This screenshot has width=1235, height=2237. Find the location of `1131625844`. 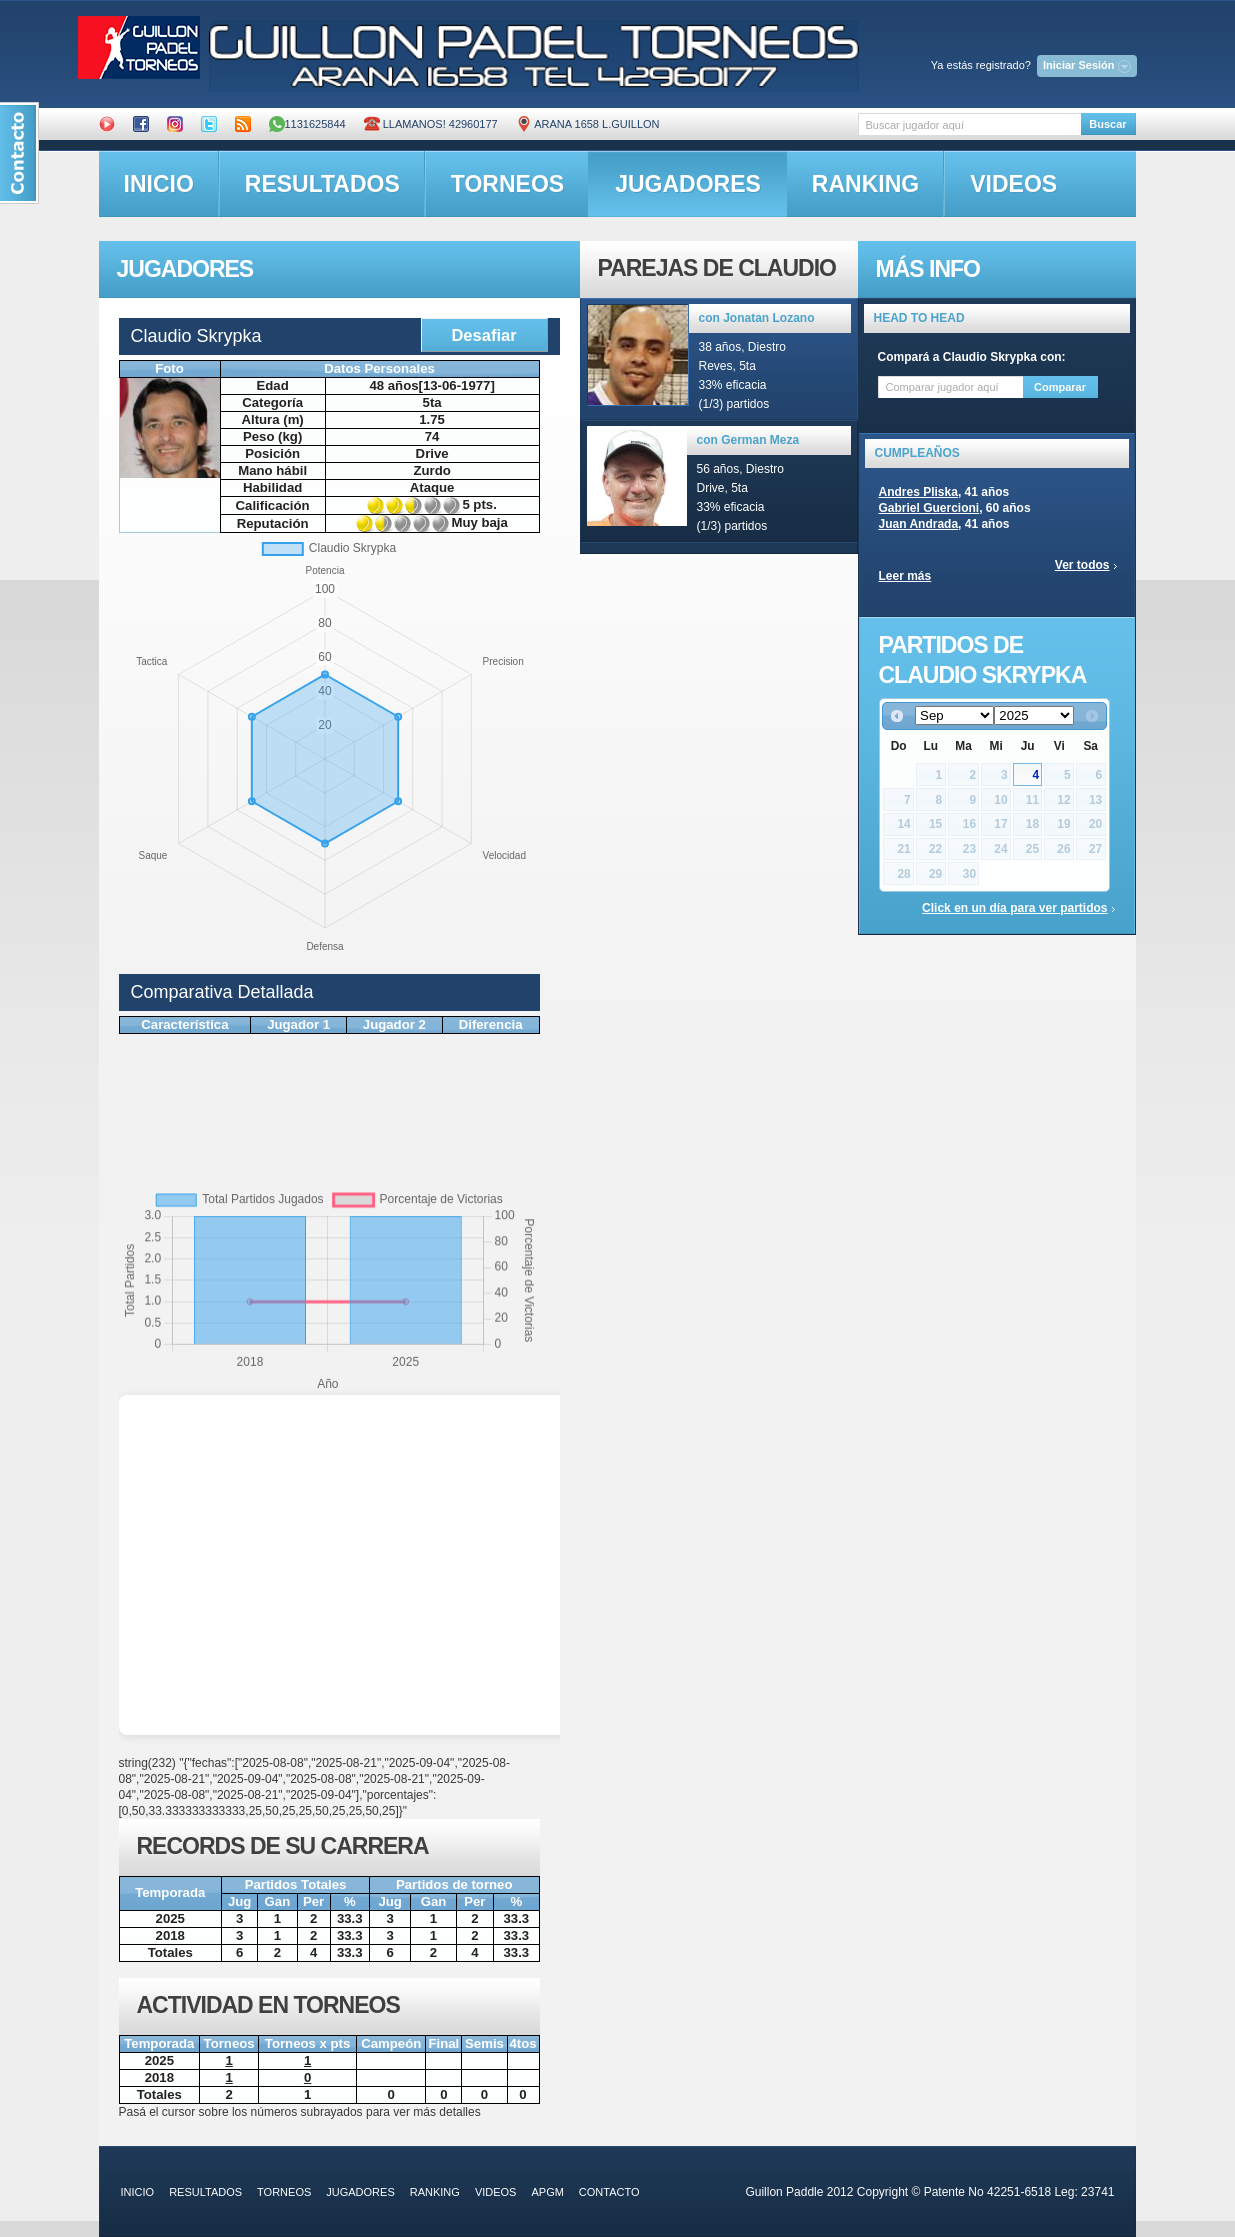

1131625844 is located at coordinates (307, 124).